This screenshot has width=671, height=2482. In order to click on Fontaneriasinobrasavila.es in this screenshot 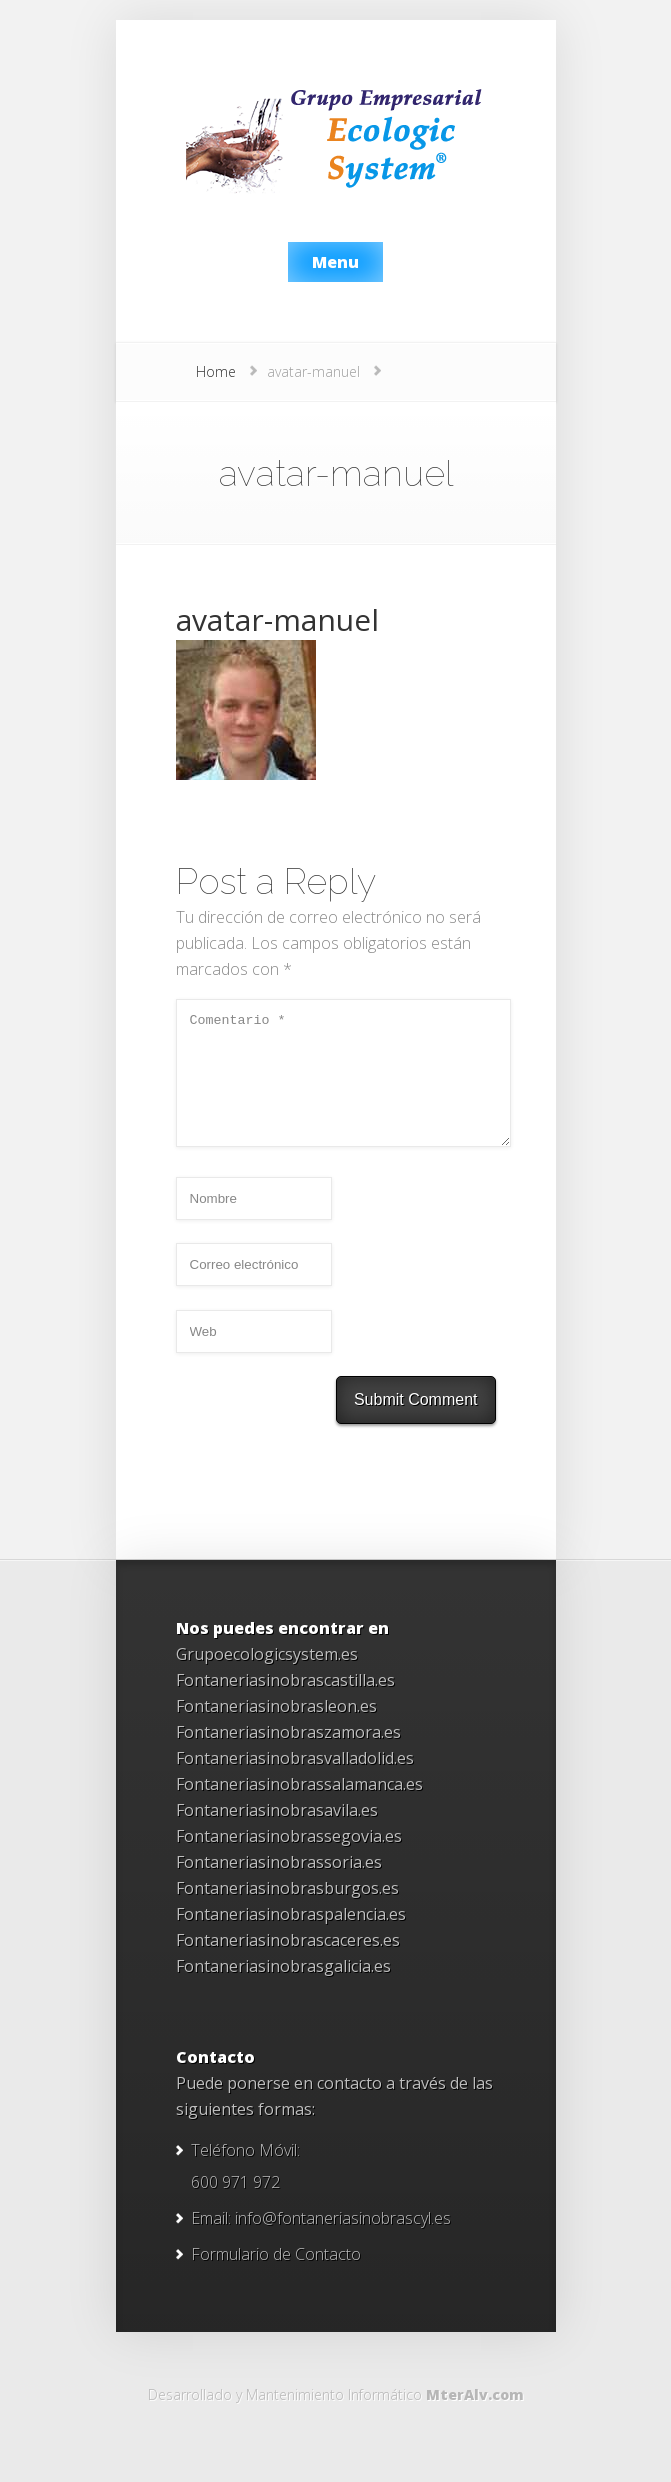, I will do `click(277, 1834)`.